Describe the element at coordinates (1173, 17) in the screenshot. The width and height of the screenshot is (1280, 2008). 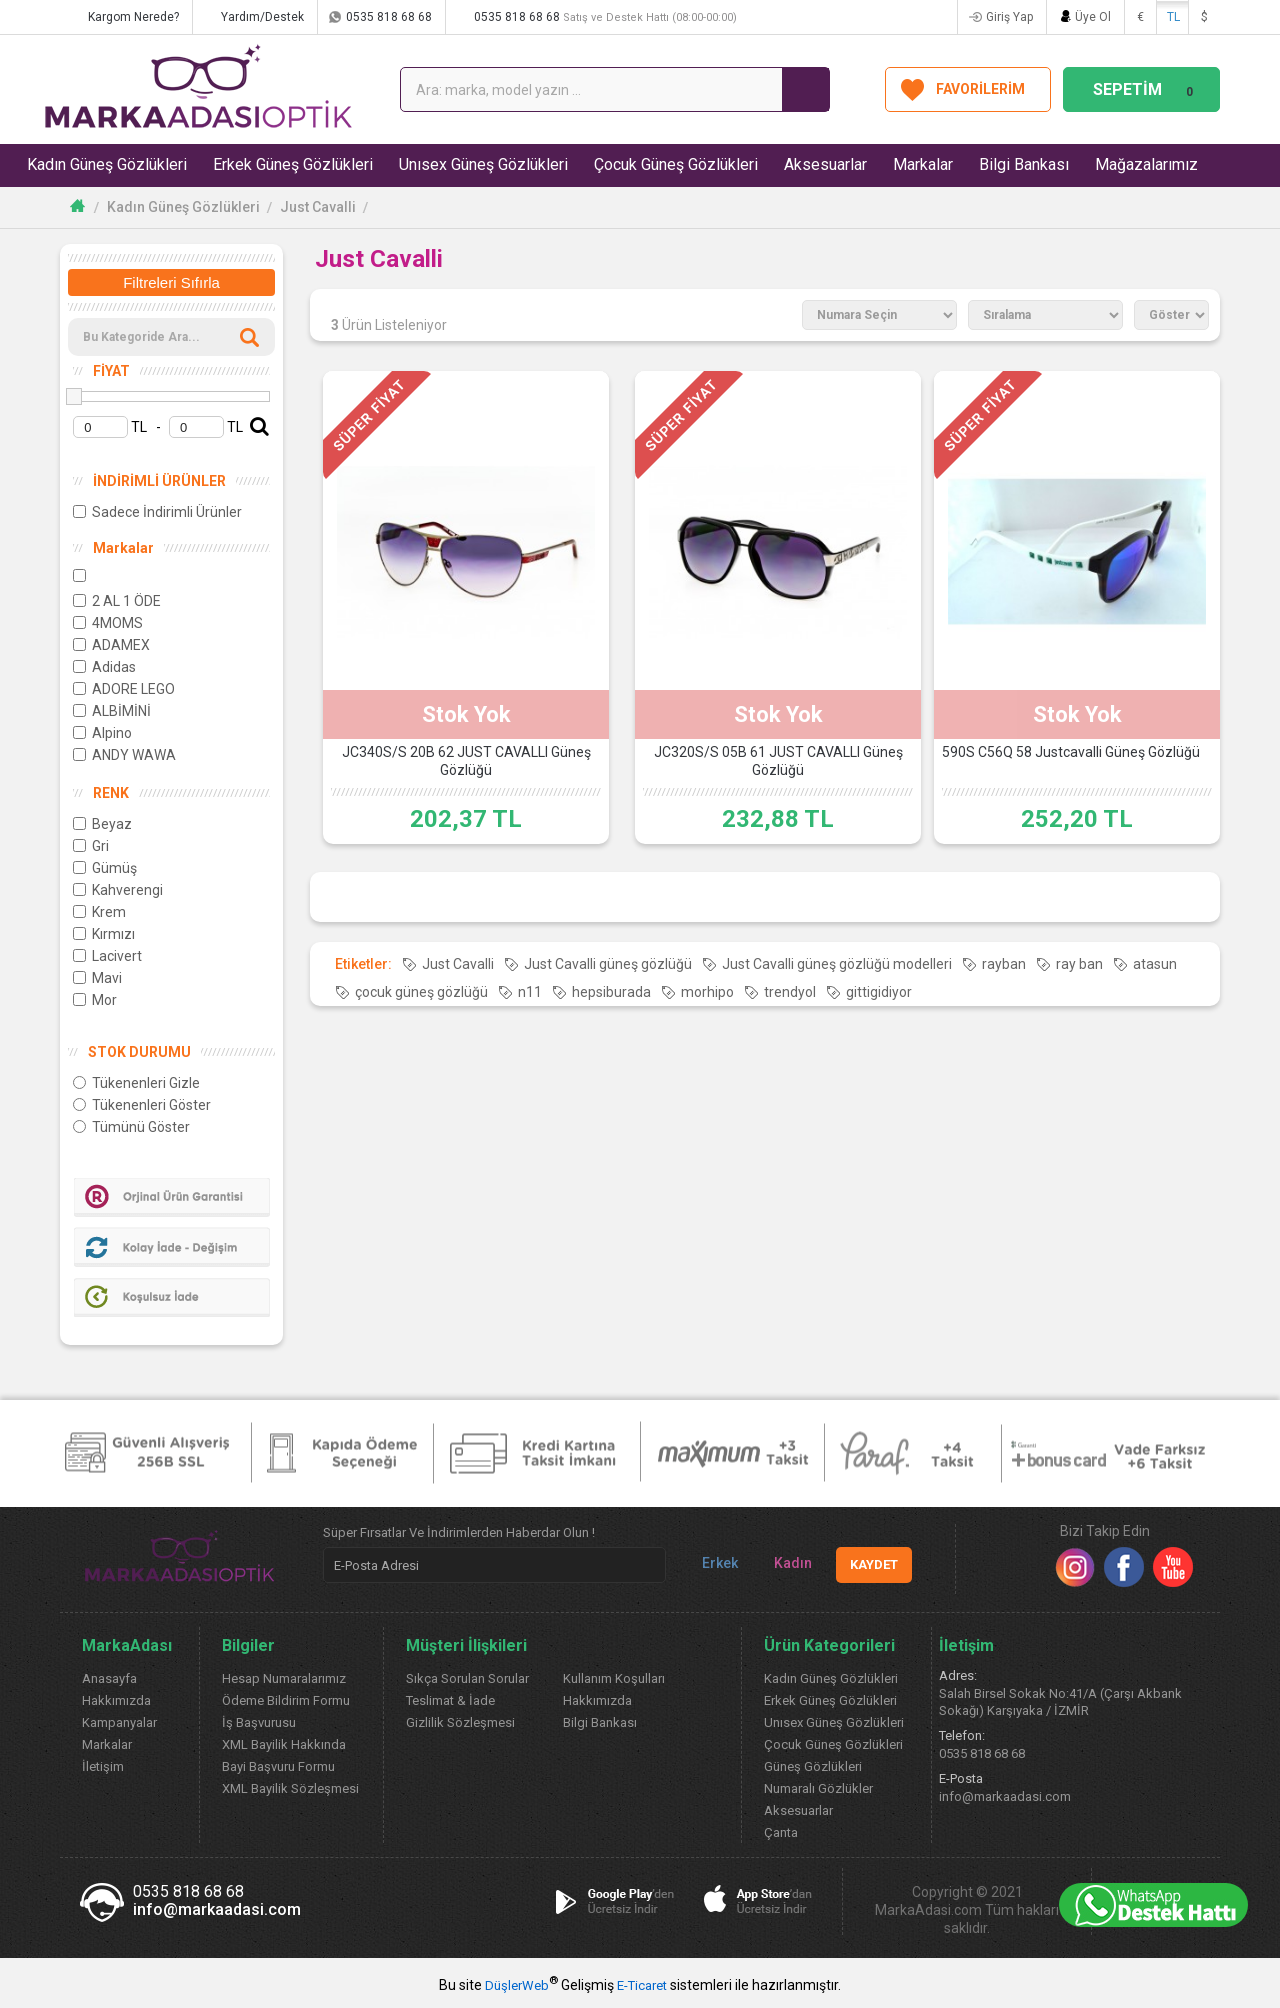
I see `TL` at that location.